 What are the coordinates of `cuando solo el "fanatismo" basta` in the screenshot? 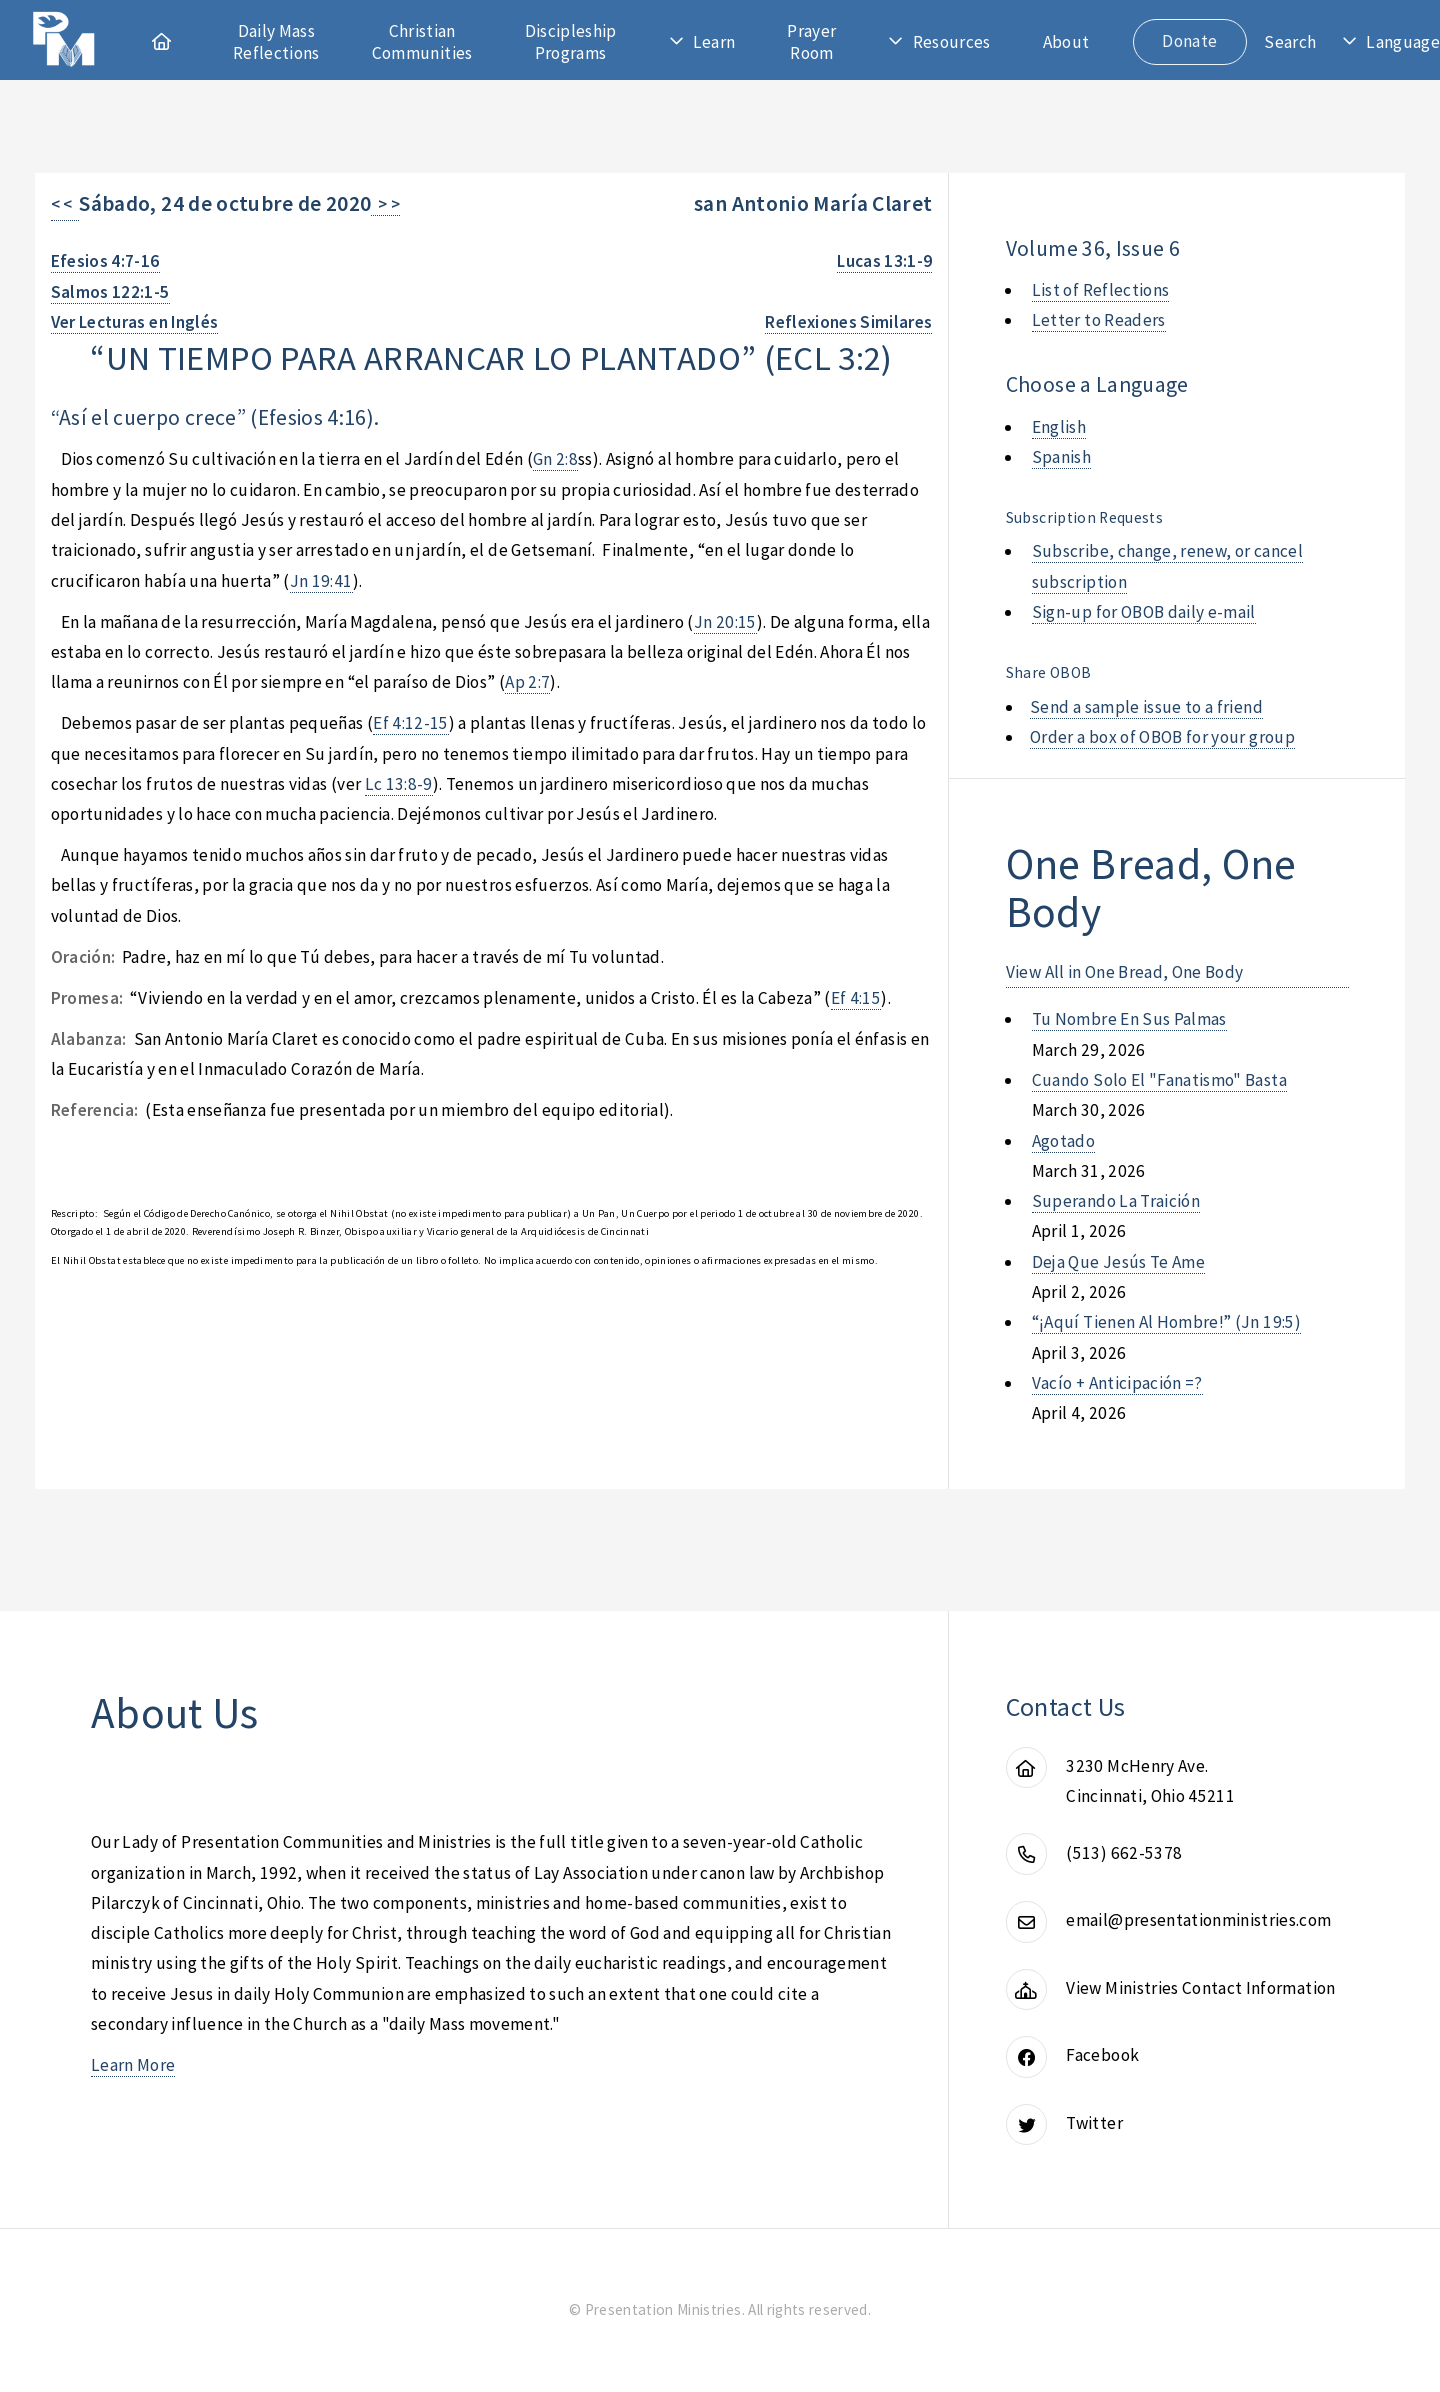 It's located at (1159, 1080).